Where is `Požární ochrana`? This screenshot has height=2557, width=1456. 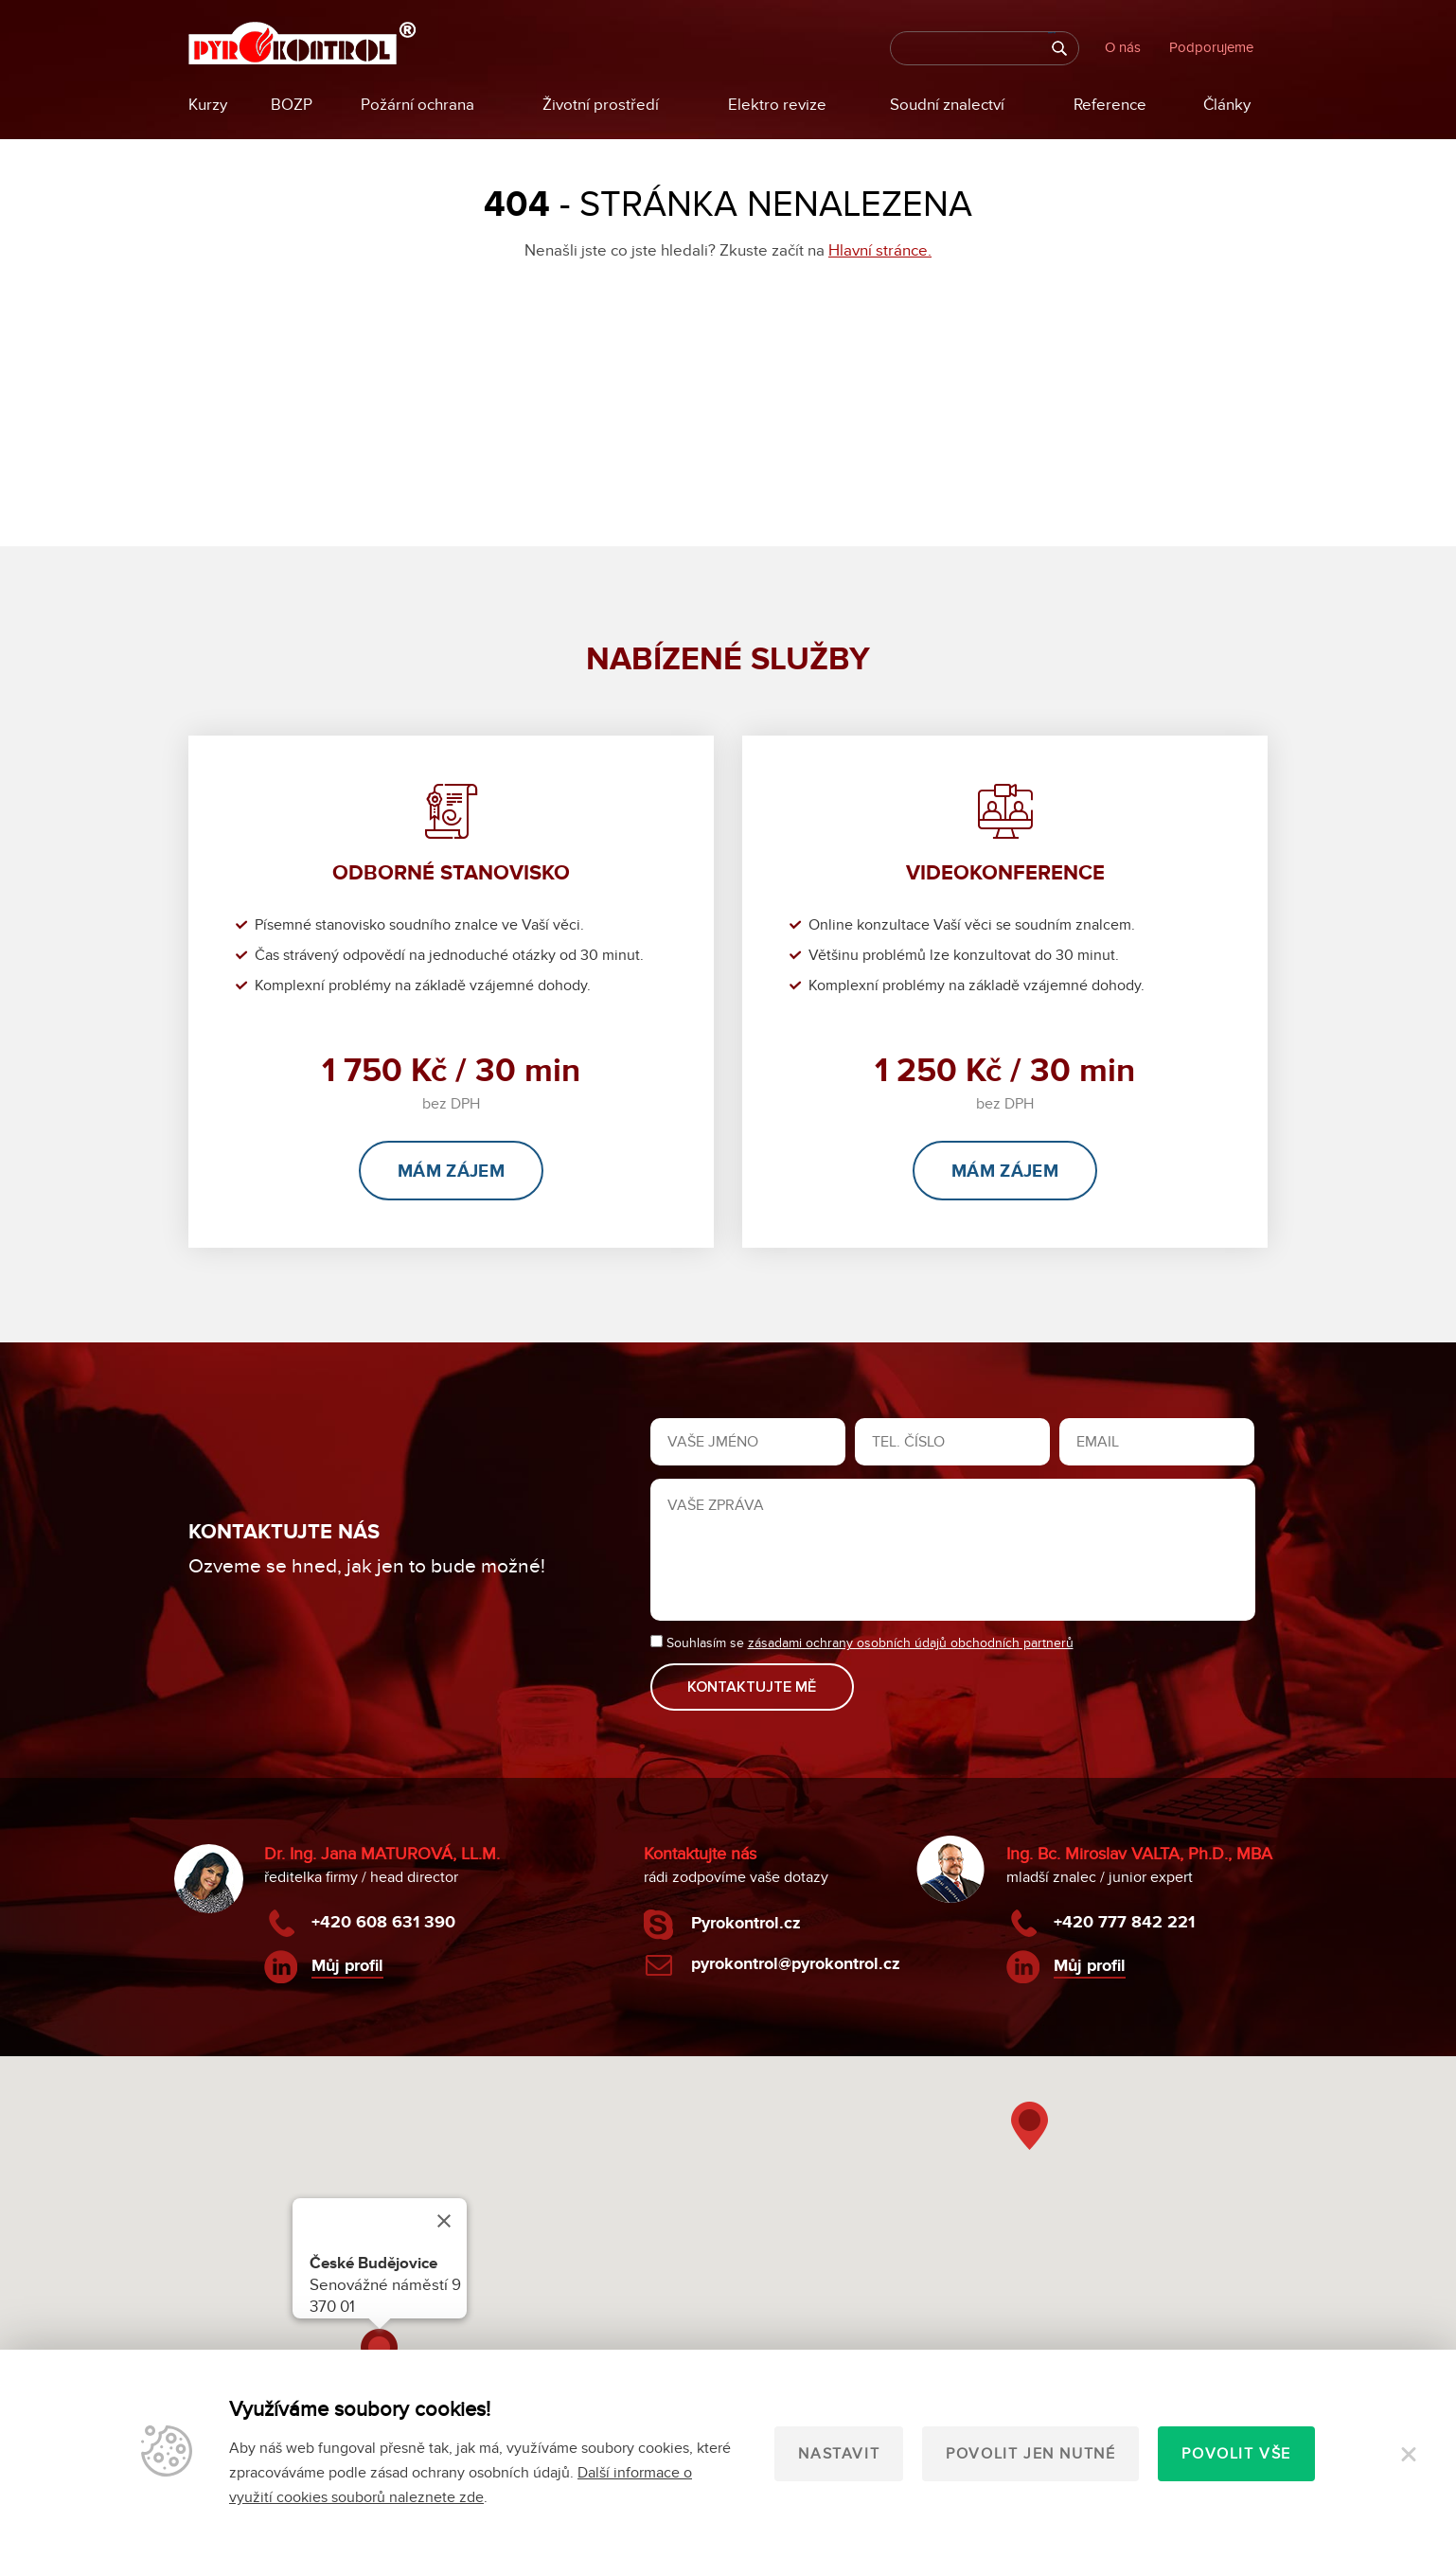 Požární ochrana is located at coordinates (417, 105).